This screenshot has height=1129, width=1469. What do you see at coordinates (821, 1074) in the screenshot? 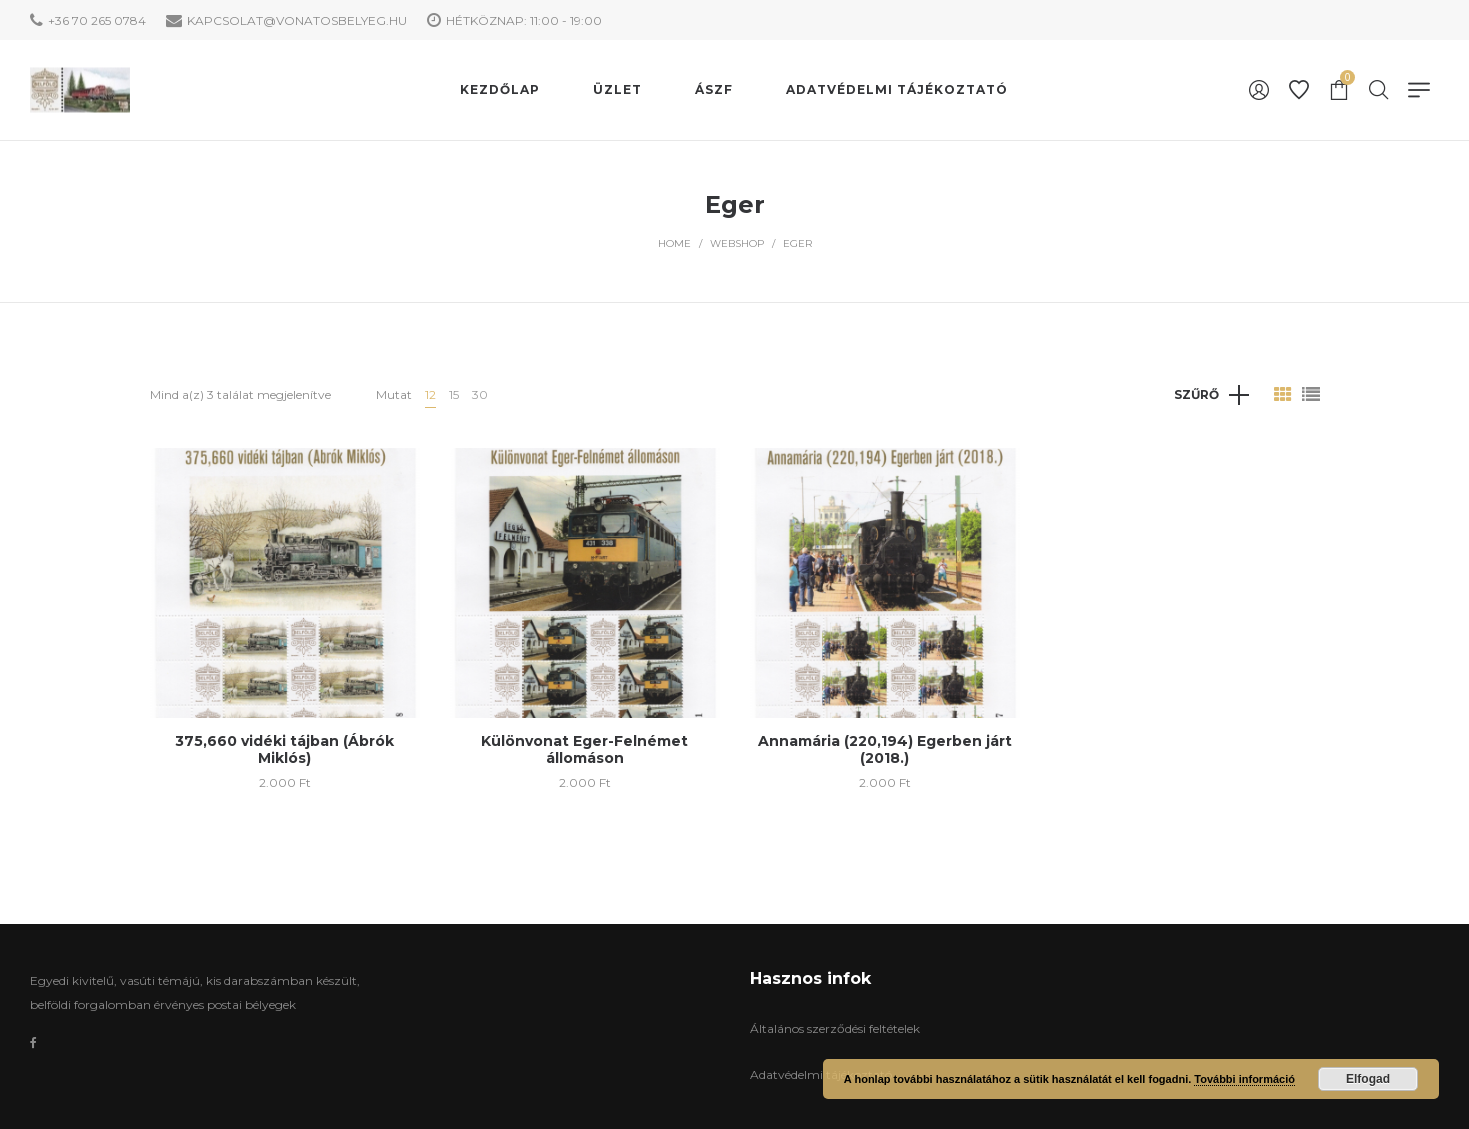
I see `Adatvédelmi tájékoztató` at bounding box center [821, 1074].